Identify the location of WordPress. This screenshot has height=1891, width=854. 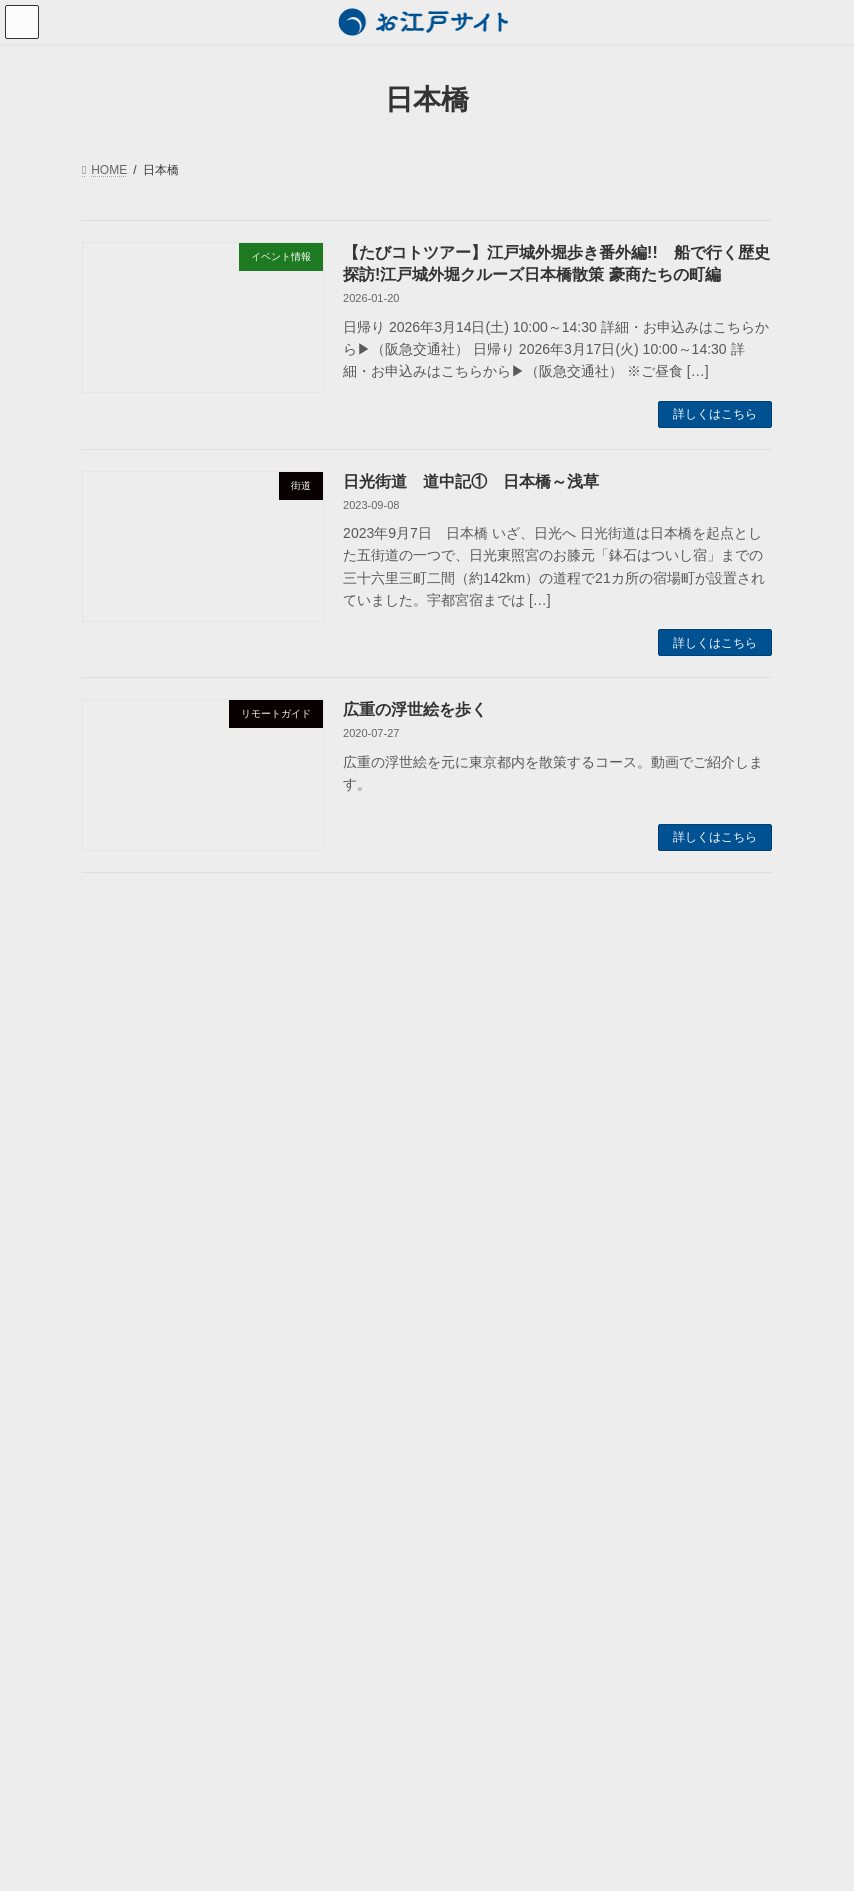
(312, 1860).